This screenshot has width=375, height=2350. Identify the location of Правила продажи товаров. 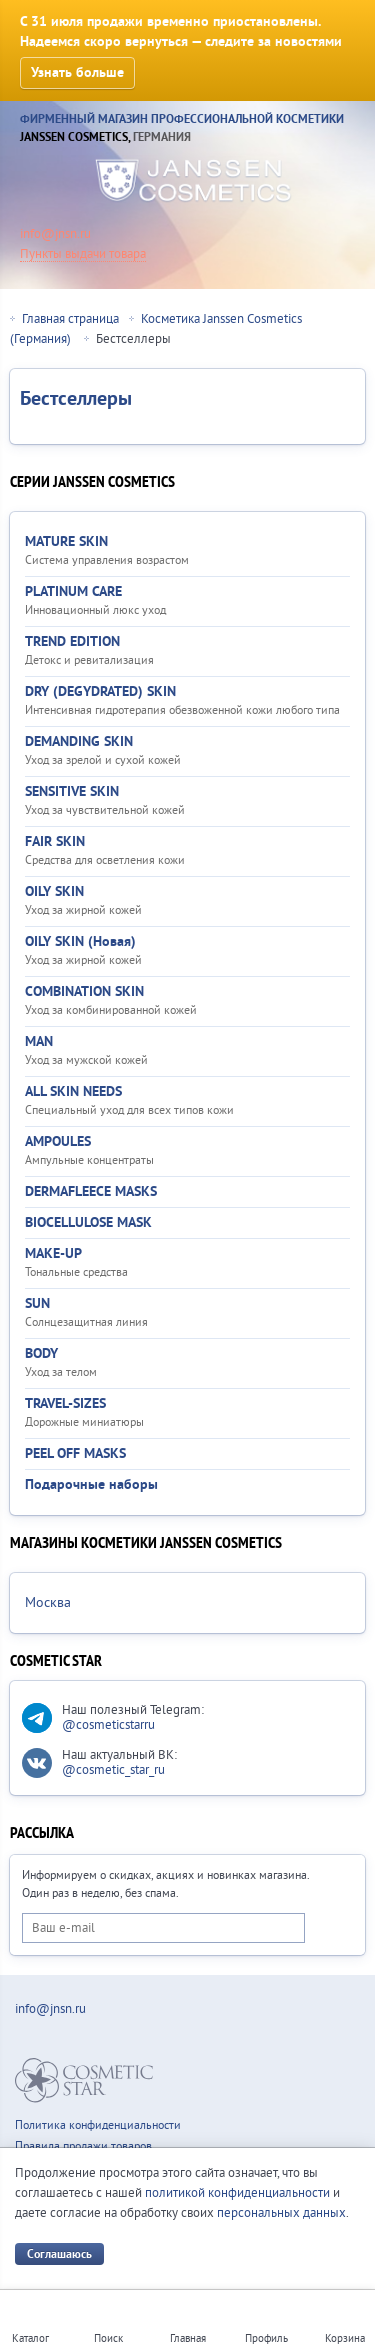
(83, 2146).